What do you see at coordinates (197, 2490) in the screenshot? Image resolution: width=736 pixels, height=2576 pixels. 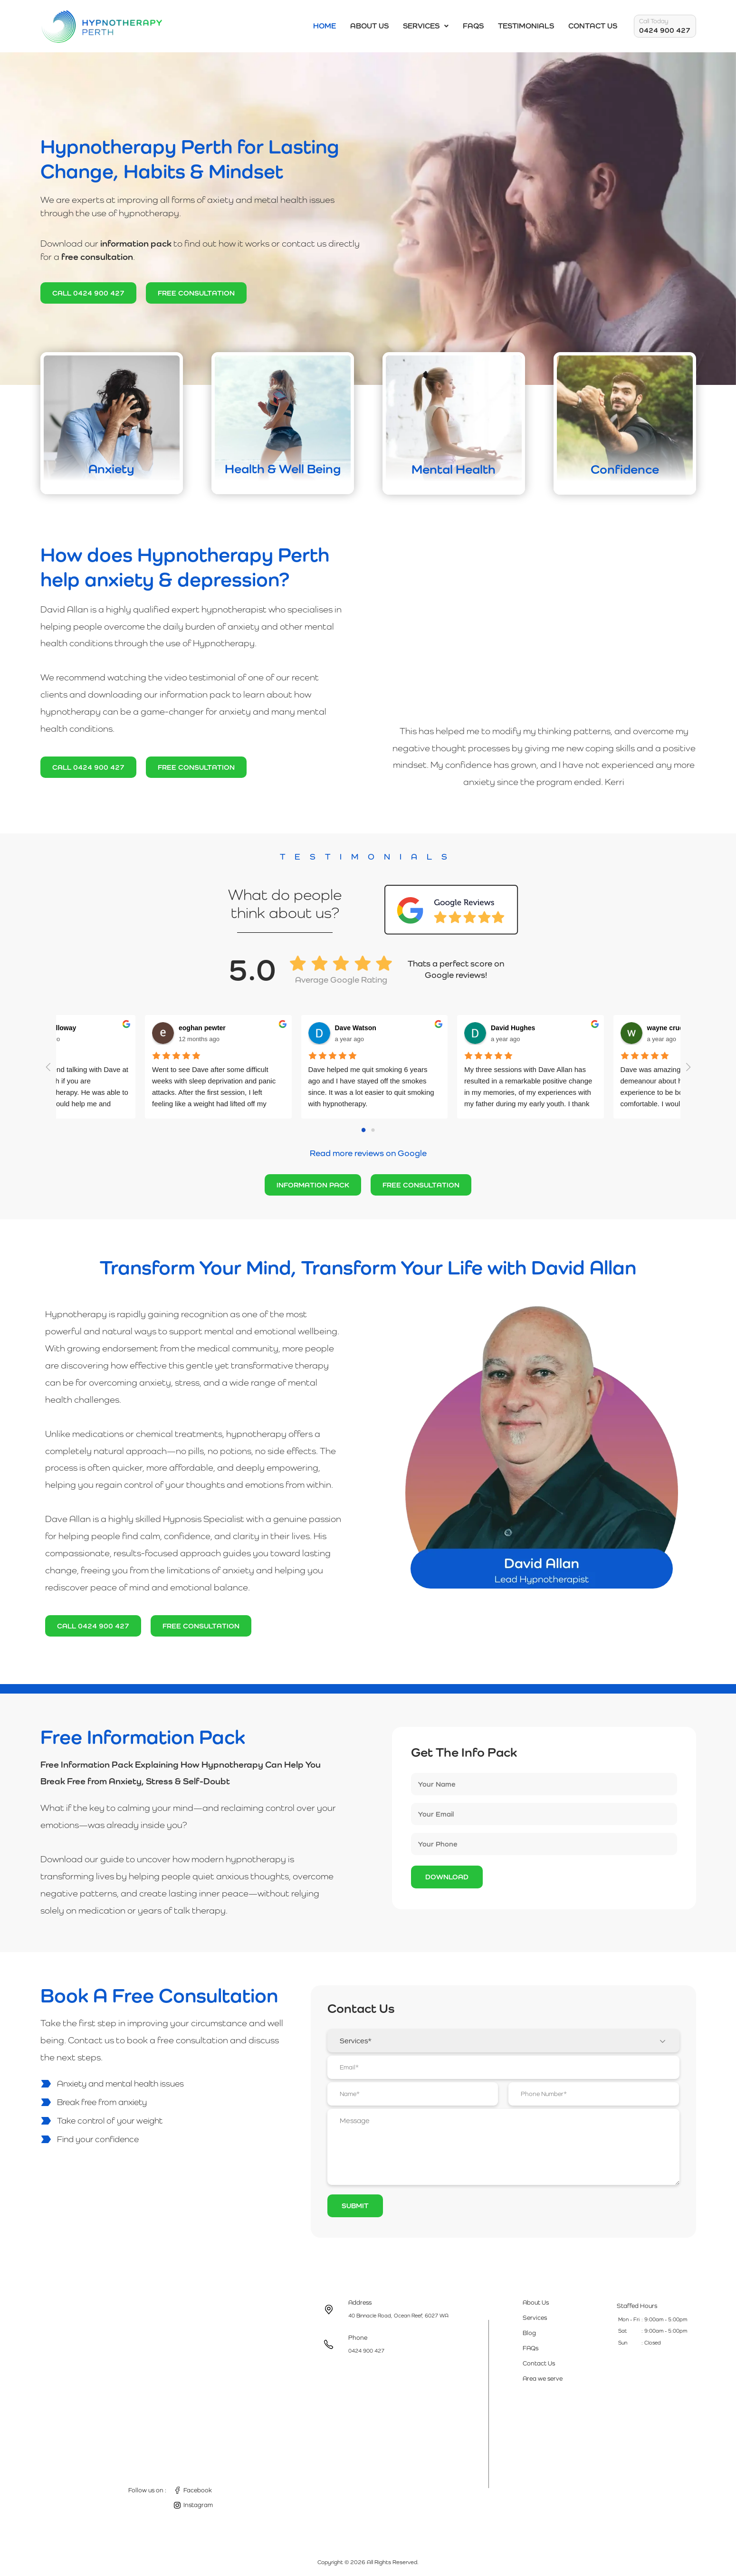 I see `Facebook` at bounding box center [197, 2490].